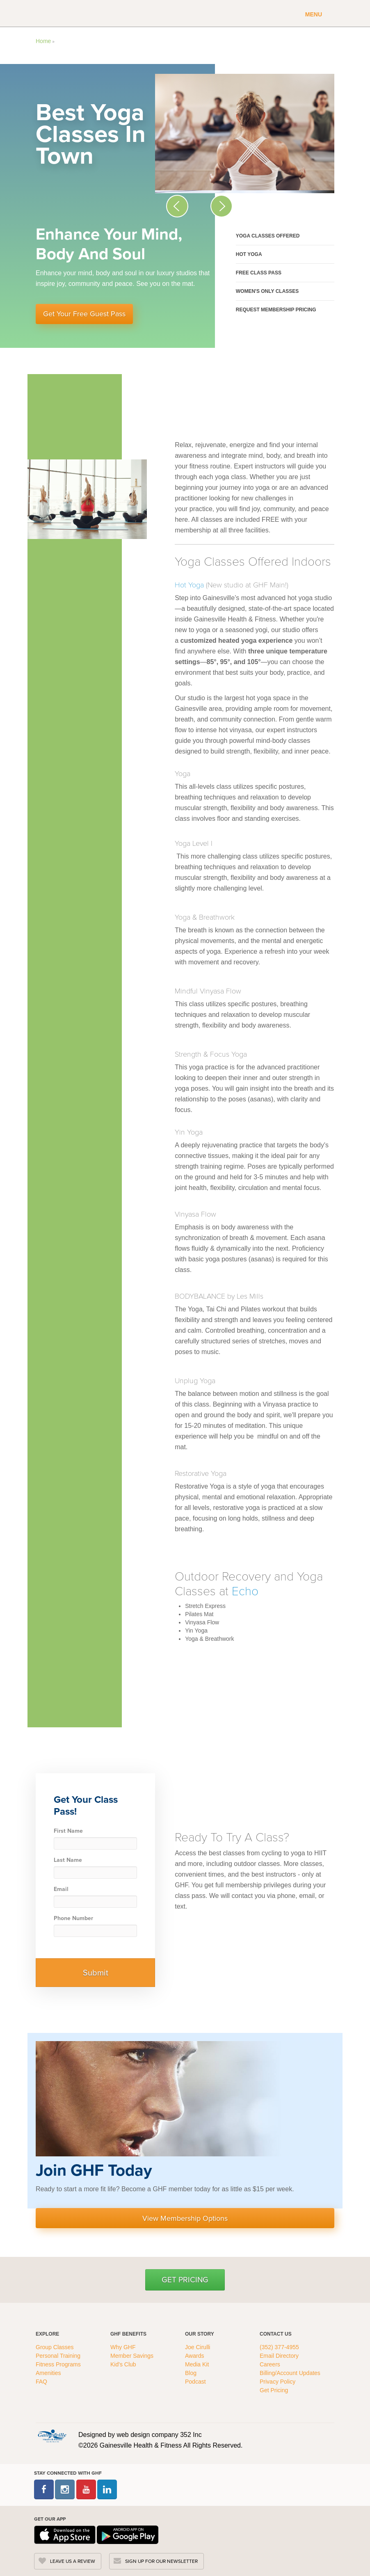  What do you see at coordinates (267, 291) in the screenshot?
I see `Women's Only Classes` at bounding box center [267, 291].